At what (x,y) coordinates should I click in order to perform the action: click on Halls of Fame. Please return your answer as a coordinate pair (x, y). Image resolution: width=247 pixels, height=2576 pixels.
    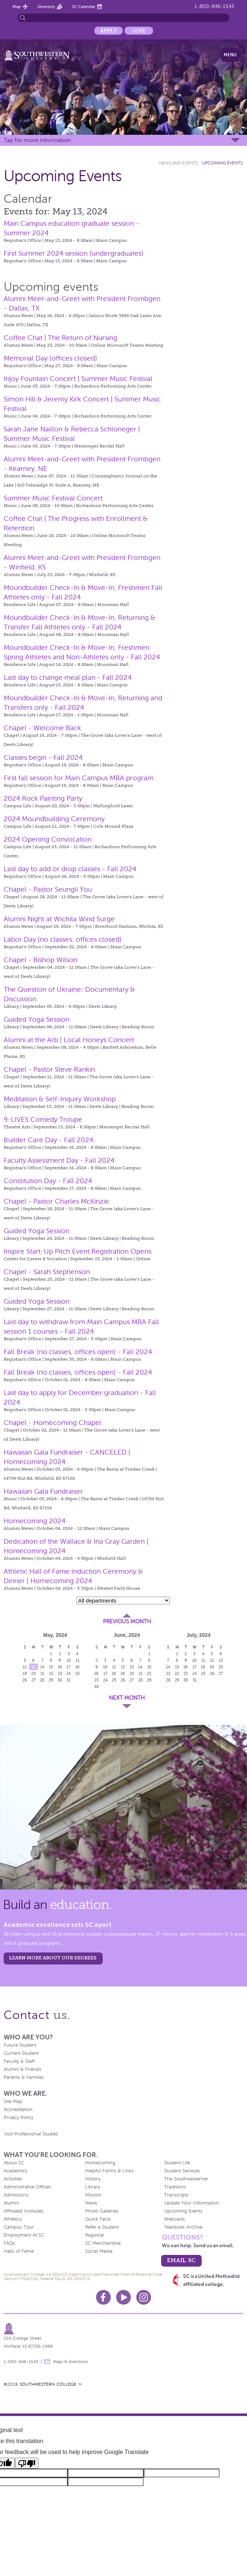
    Looking at the image, I should click on (19, 2251).